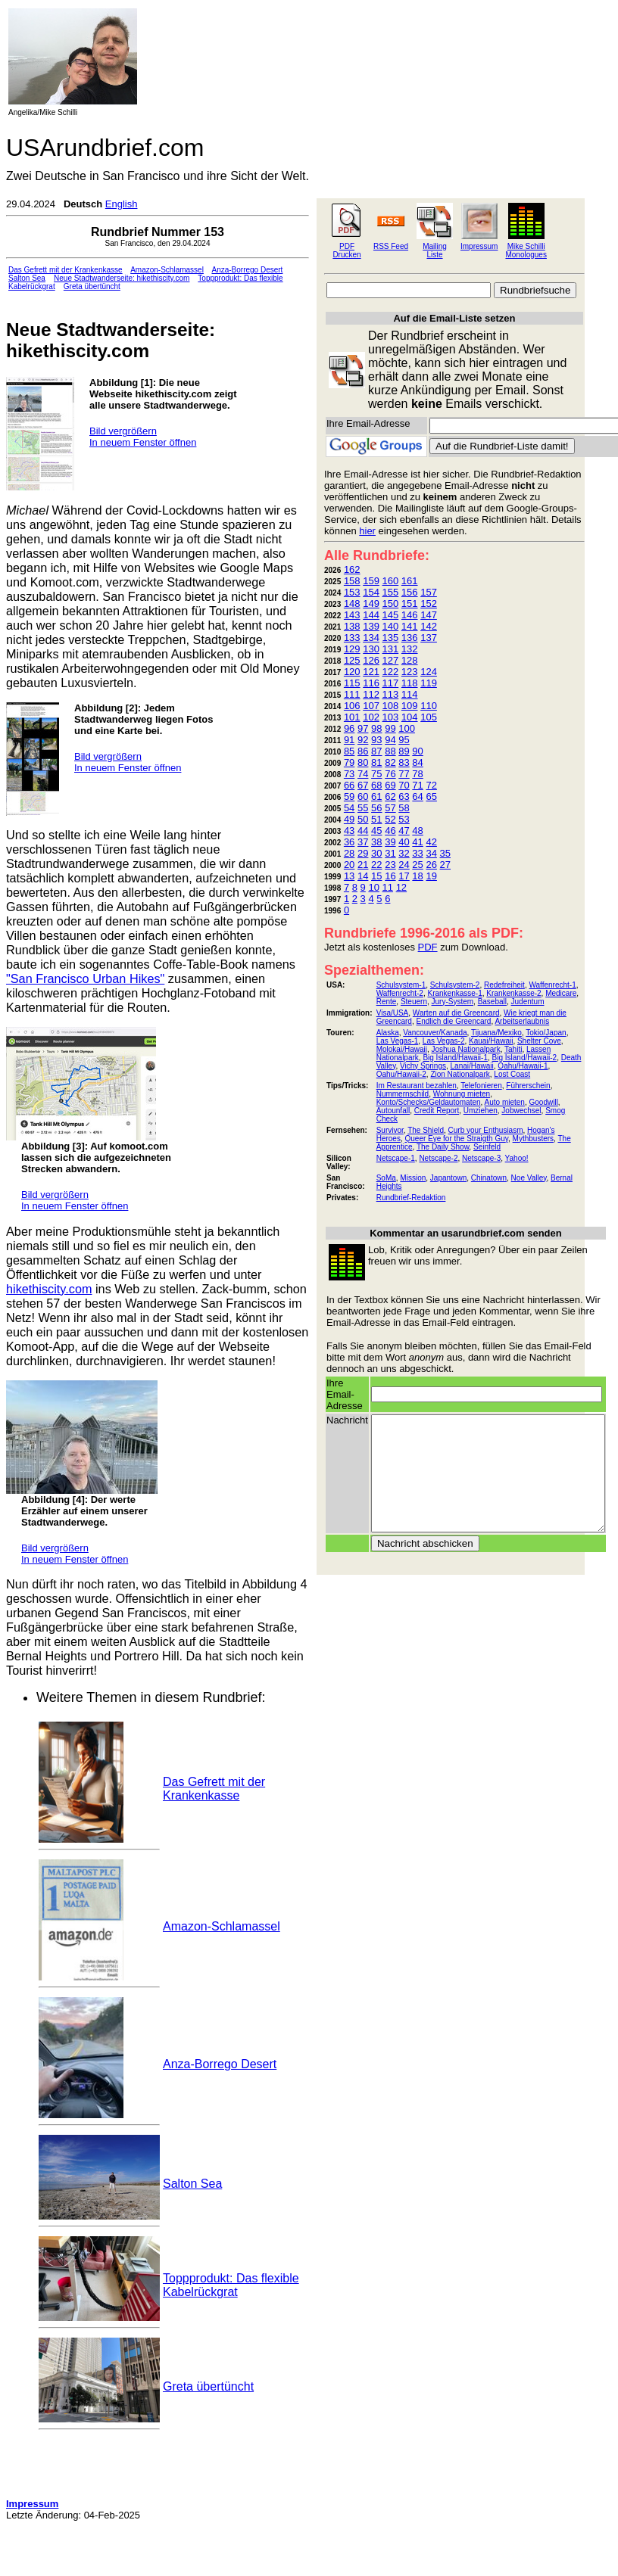  I want to click on 11, so click(387, 887).